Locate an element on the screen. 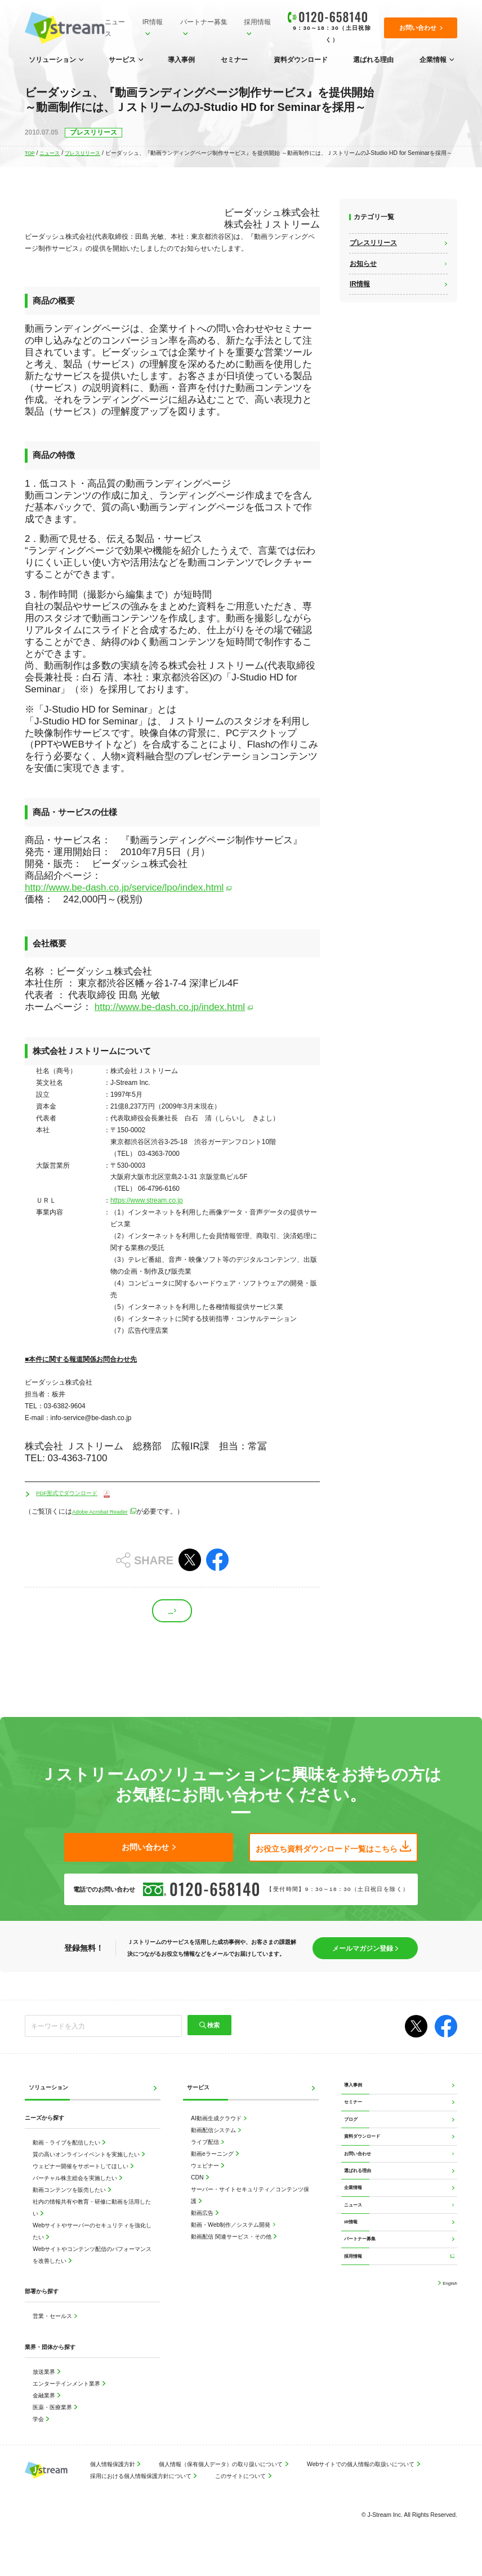 The image size is (482, 2576). 選ばれる理由 is located at coordinates (373, 60).